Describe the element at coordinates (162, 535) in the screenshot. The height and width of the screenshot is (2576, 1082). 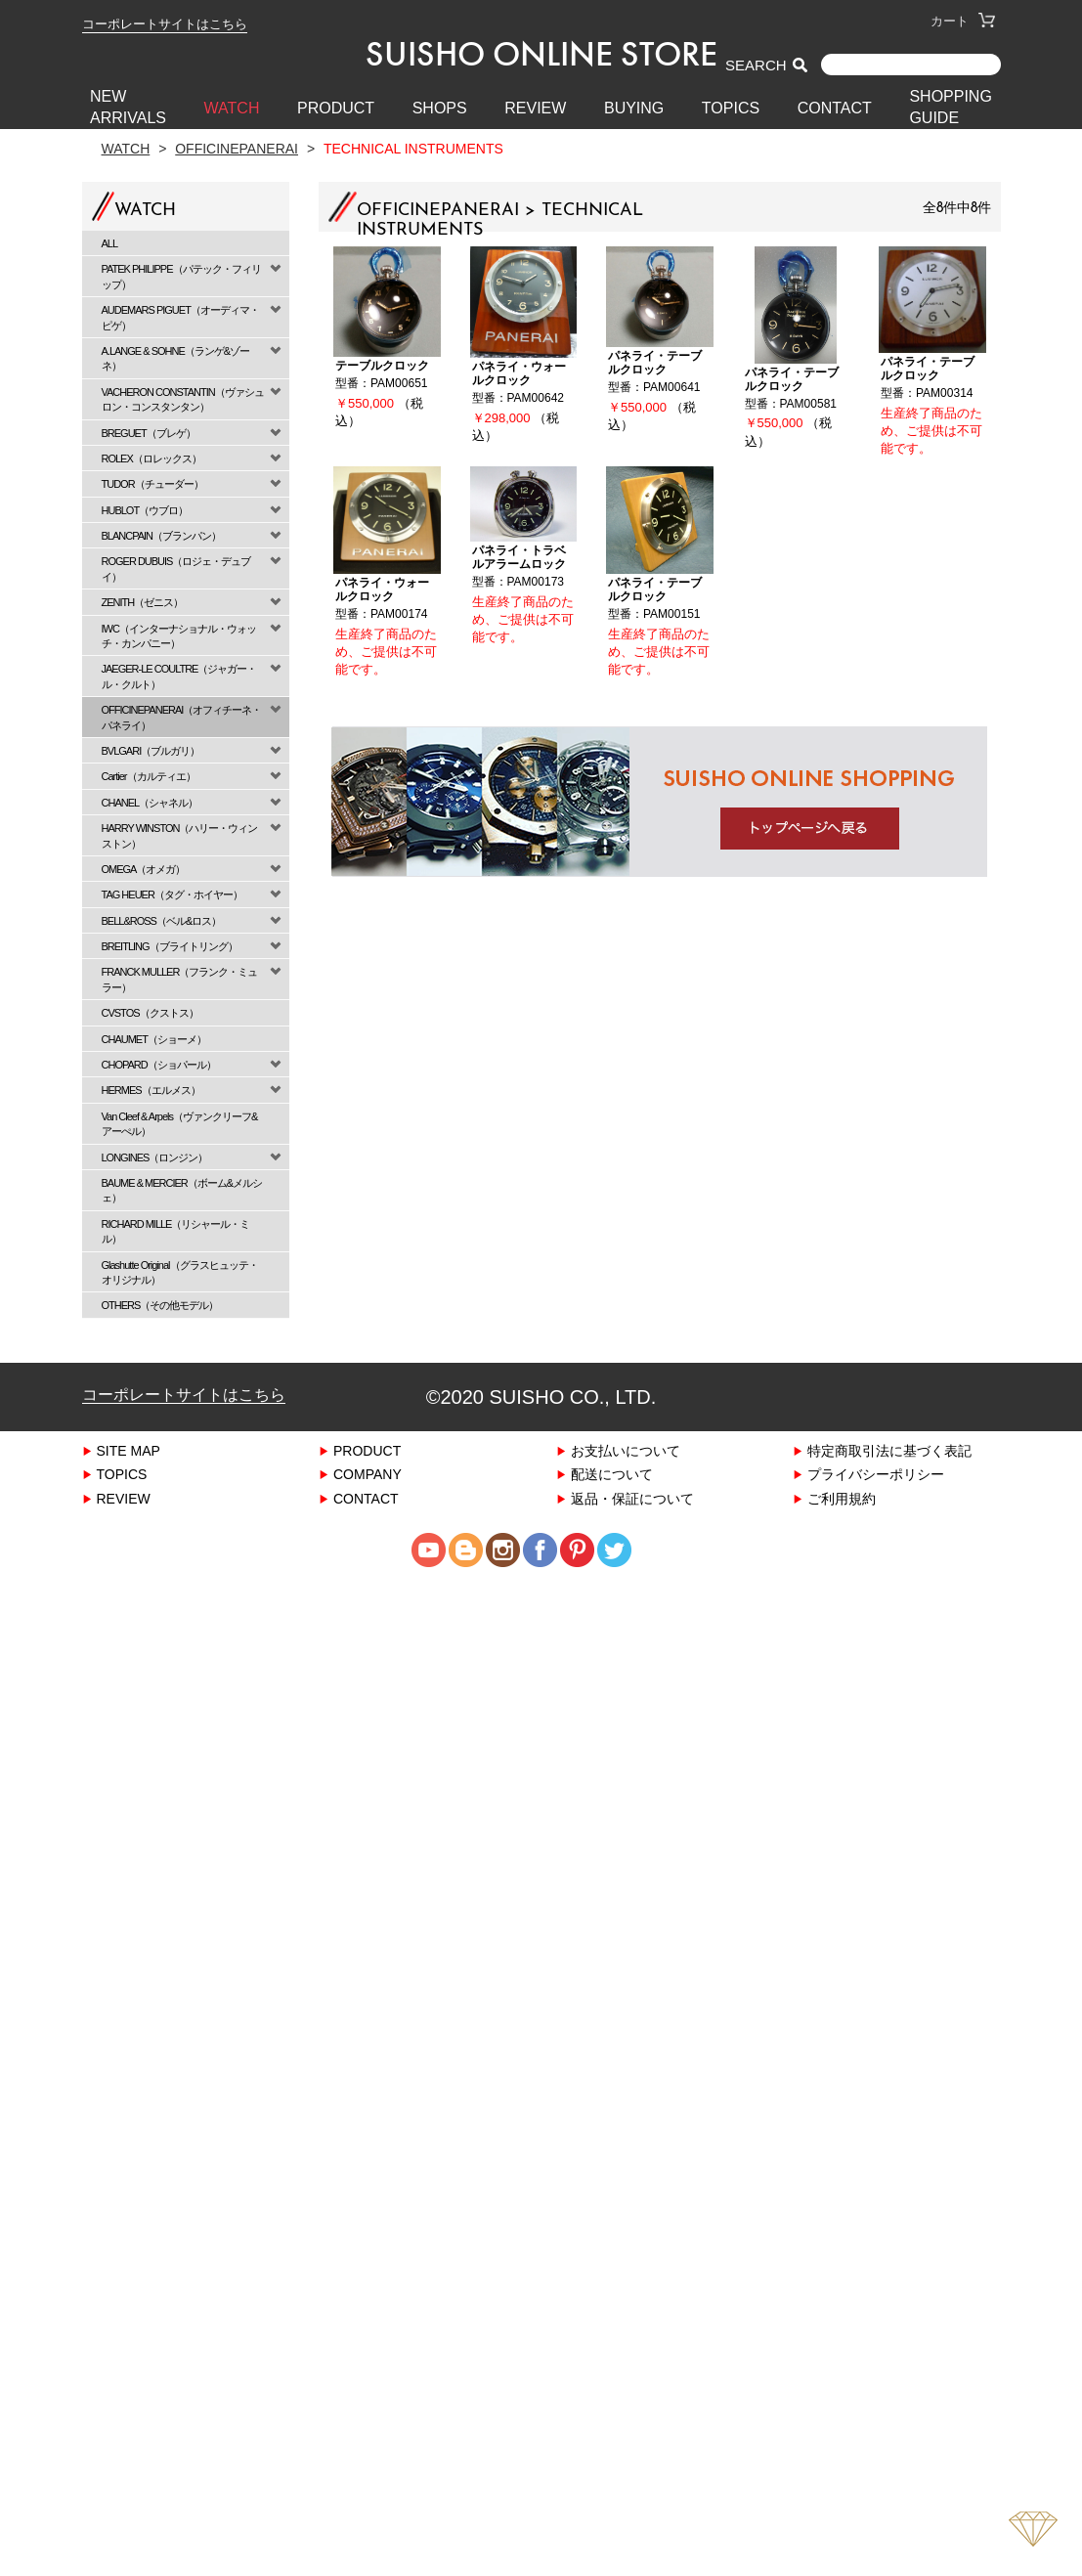
I see `BLANCPAIN（ブランパン）` at that location.